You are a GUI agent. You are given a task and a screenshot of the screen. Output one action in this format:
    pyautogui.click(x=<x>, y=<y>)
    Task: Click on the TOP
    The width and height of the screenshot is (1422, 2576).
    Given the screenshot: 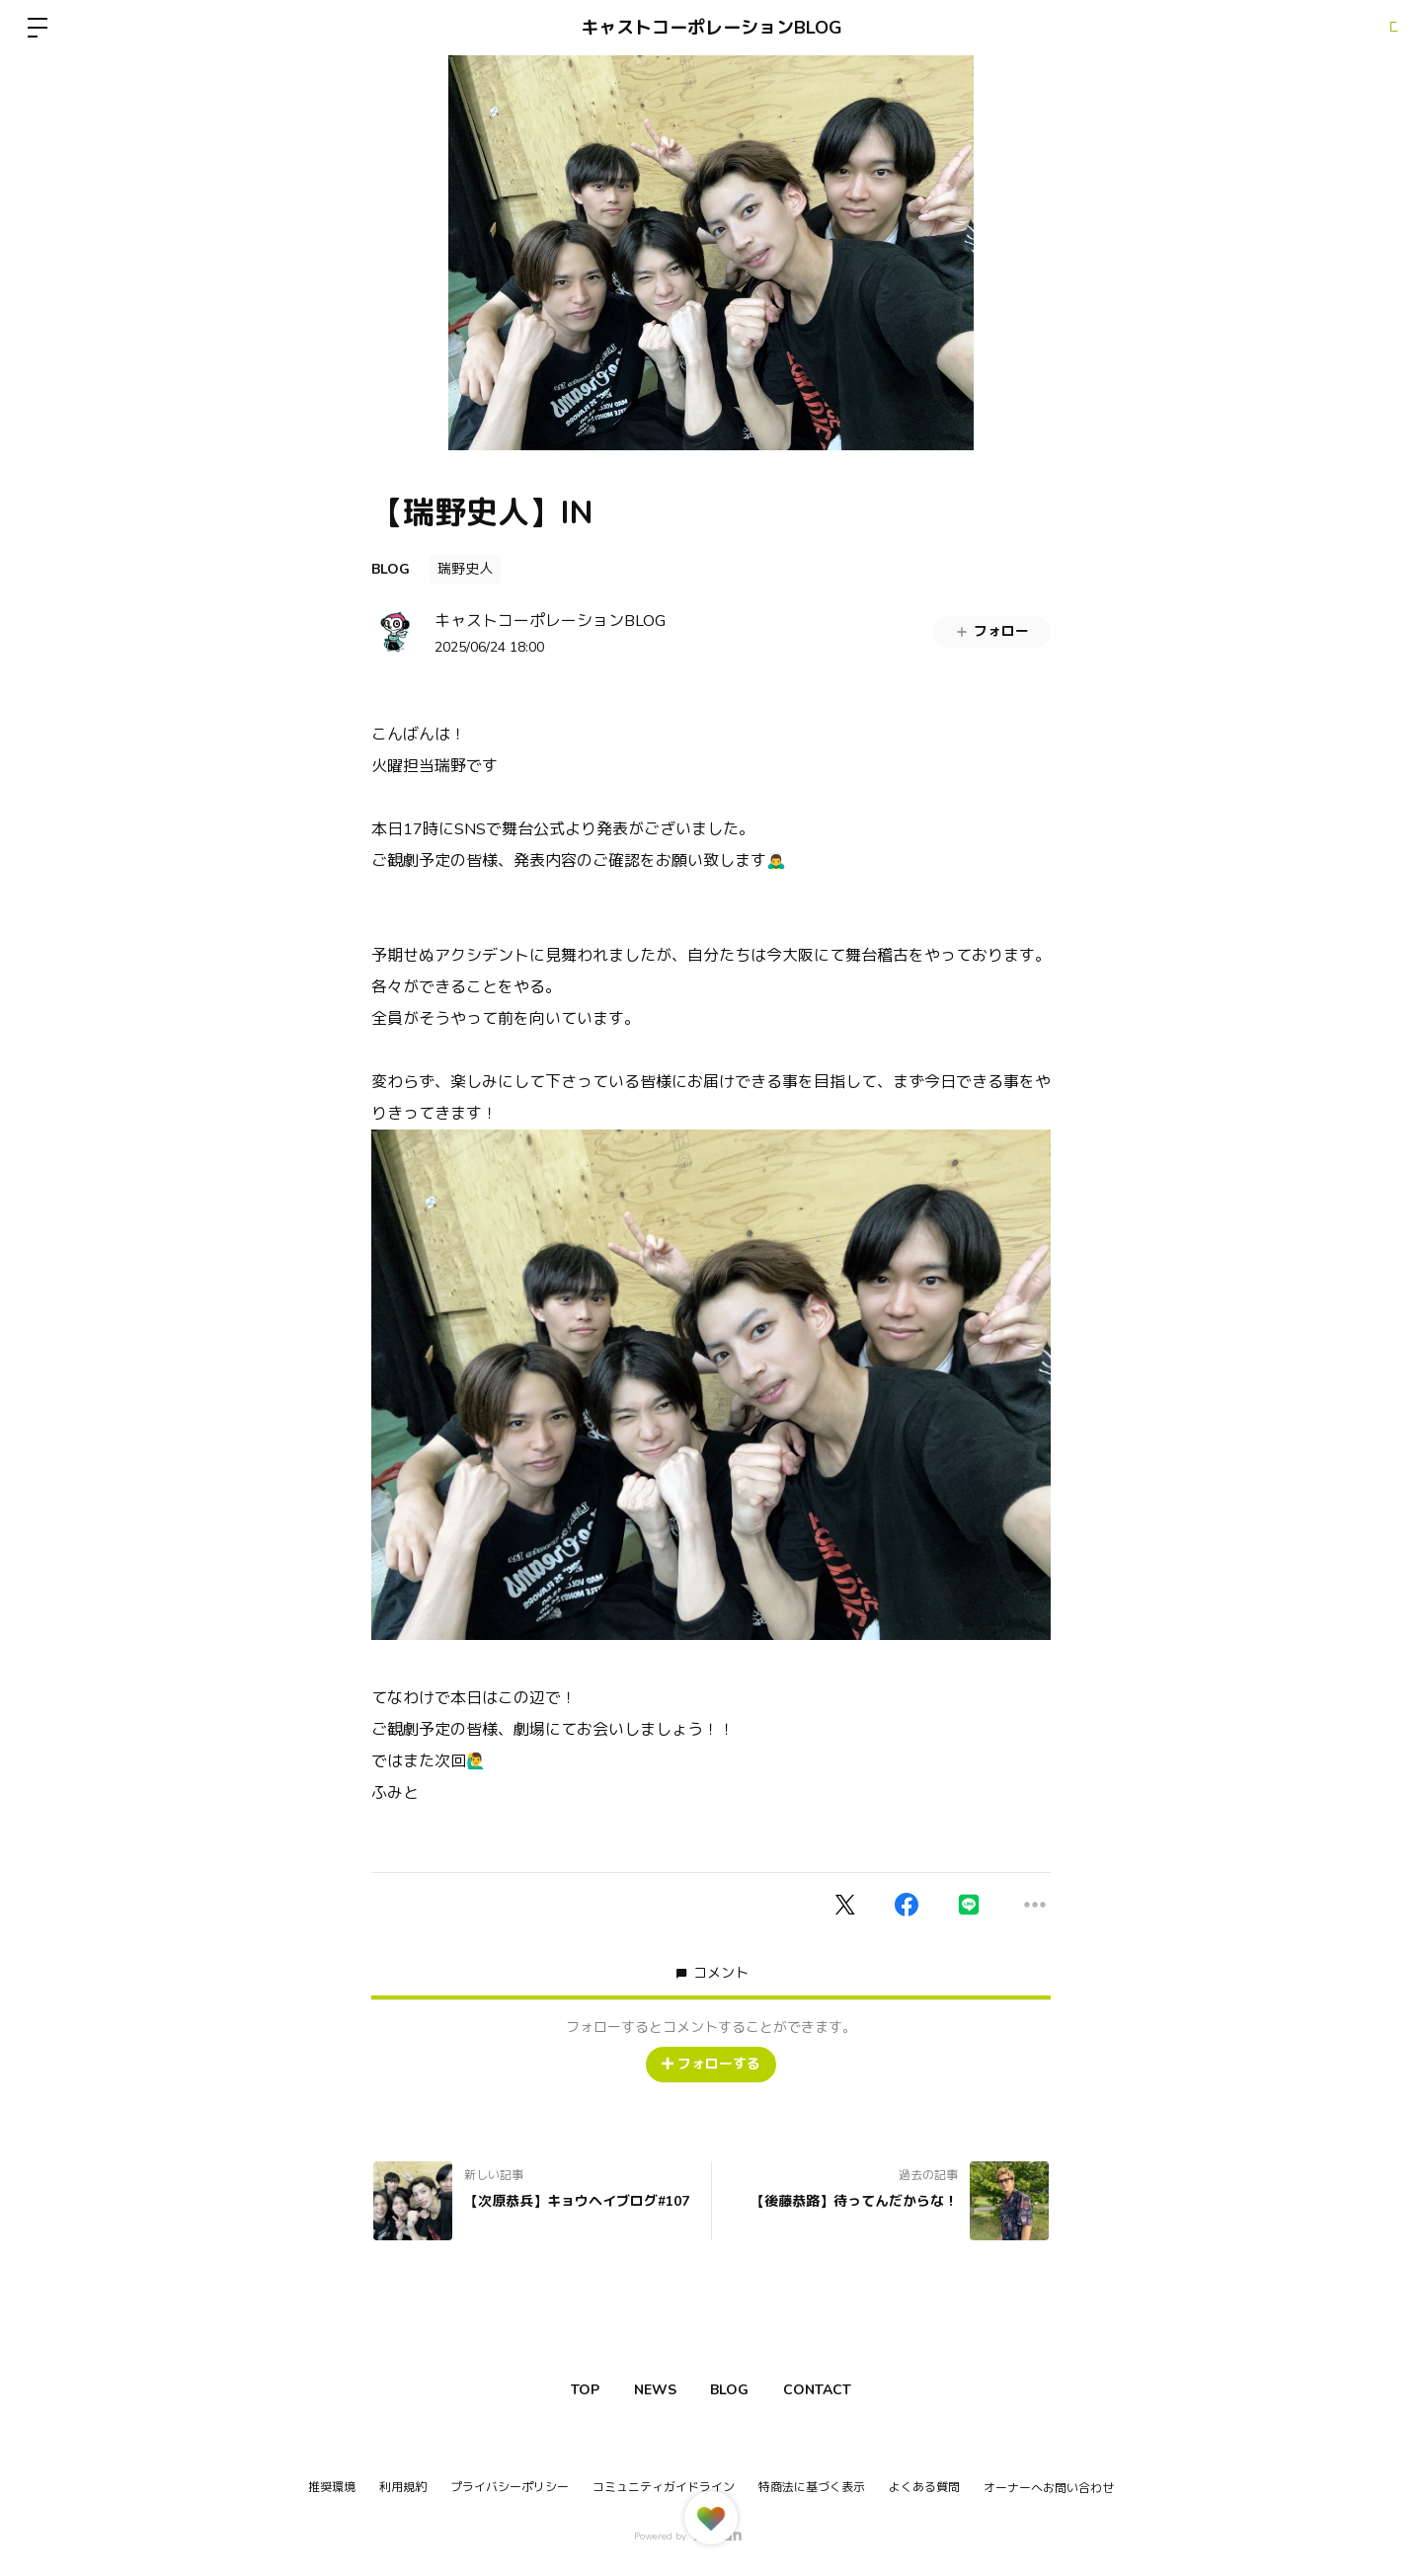 What is the action you would take?
    pyautogui.click(x=562, y=2390)
    